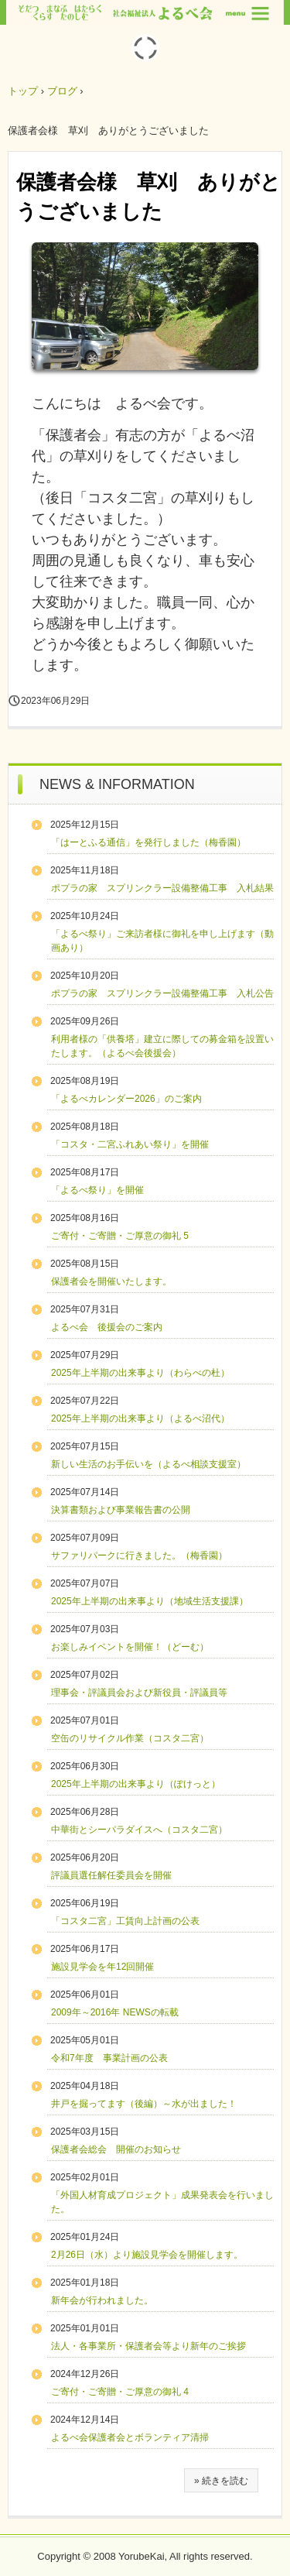  I want to click on 2009年～2016年 NEWSの転載, so click(115, 2012).